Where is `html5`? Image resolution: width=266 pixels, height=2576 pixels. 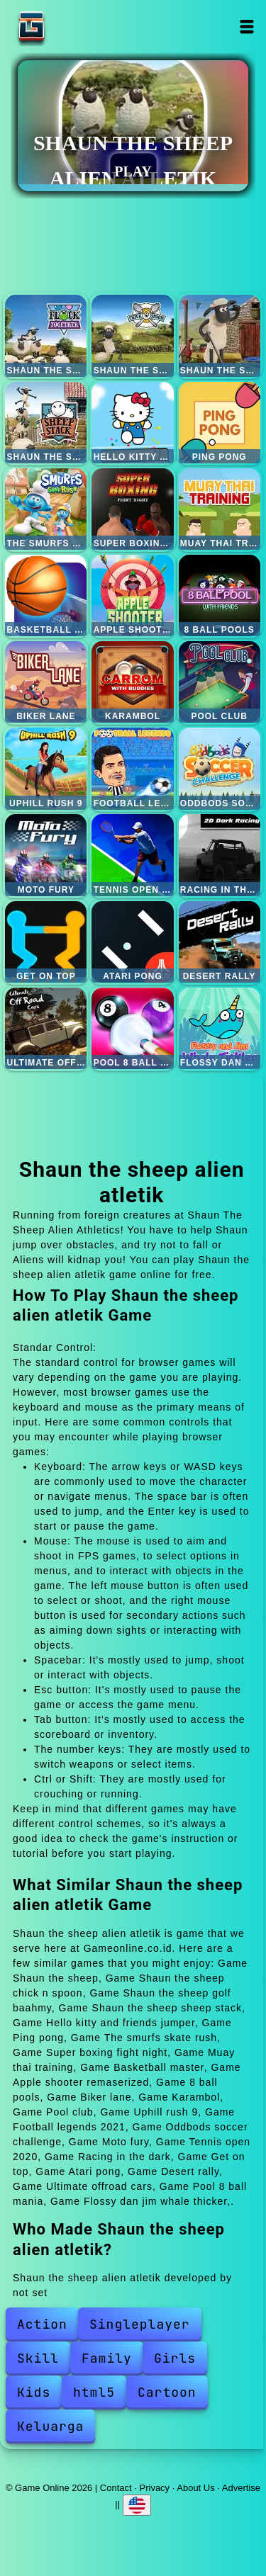 html5 is located at coordinates (94, 2392).